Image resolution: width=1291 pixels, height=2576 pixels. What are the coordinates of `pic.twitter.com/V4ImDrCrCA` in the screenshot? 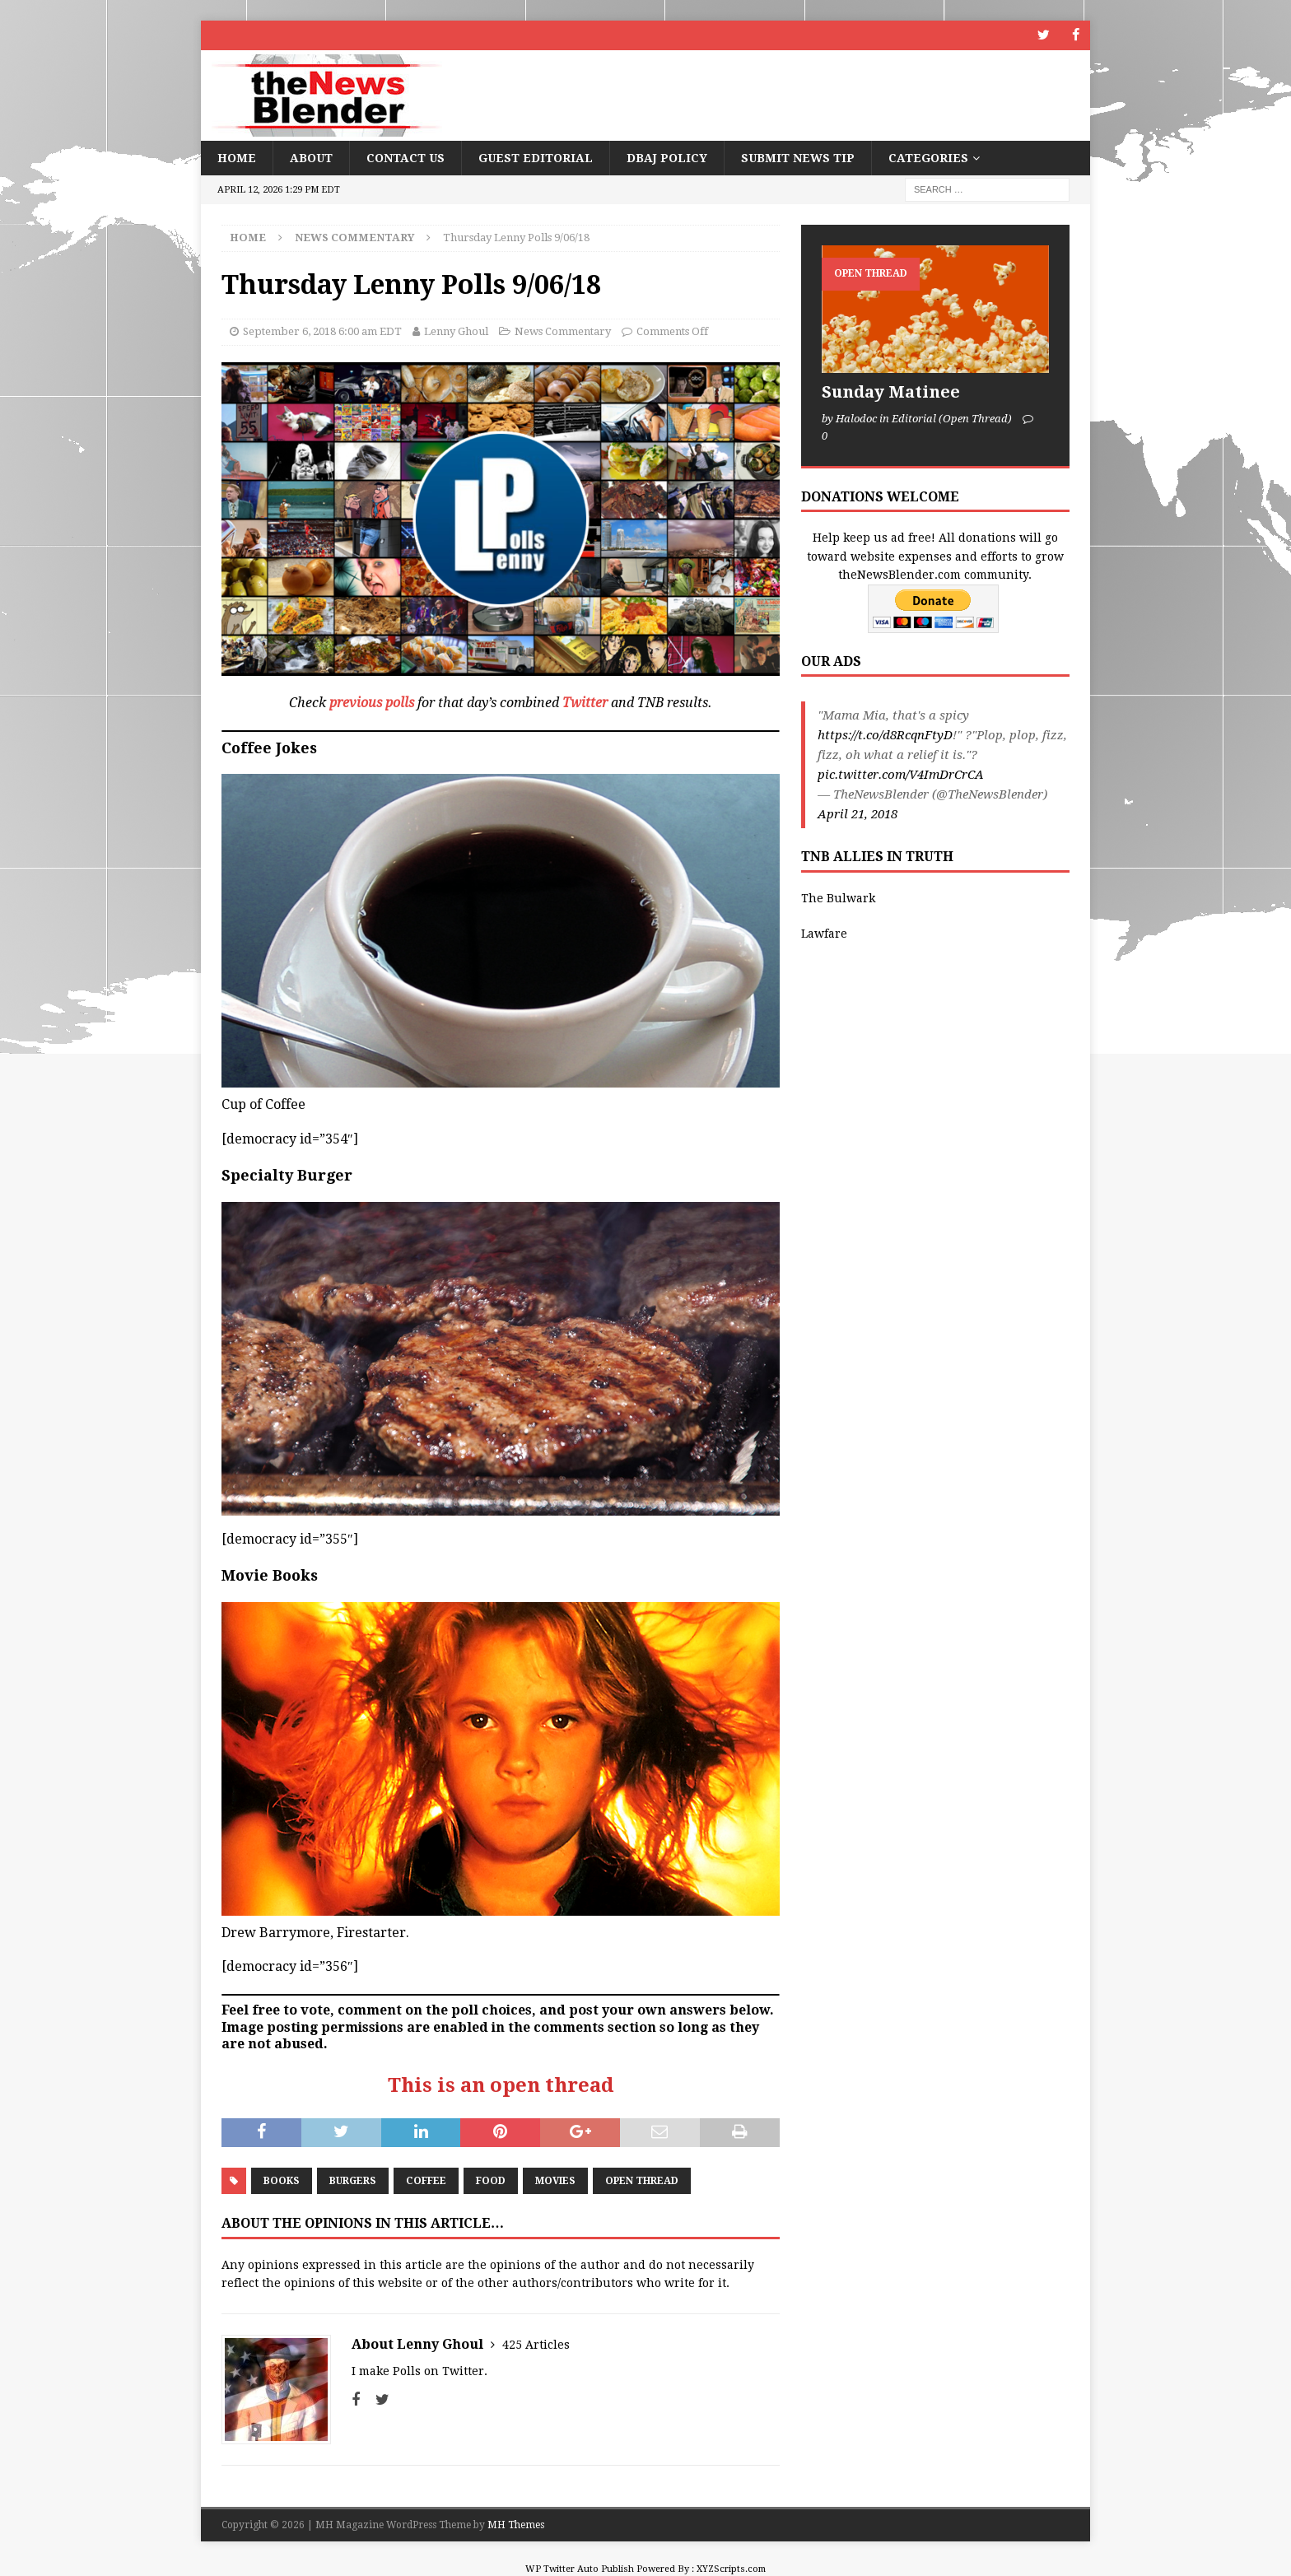 It's located at (901, 774).